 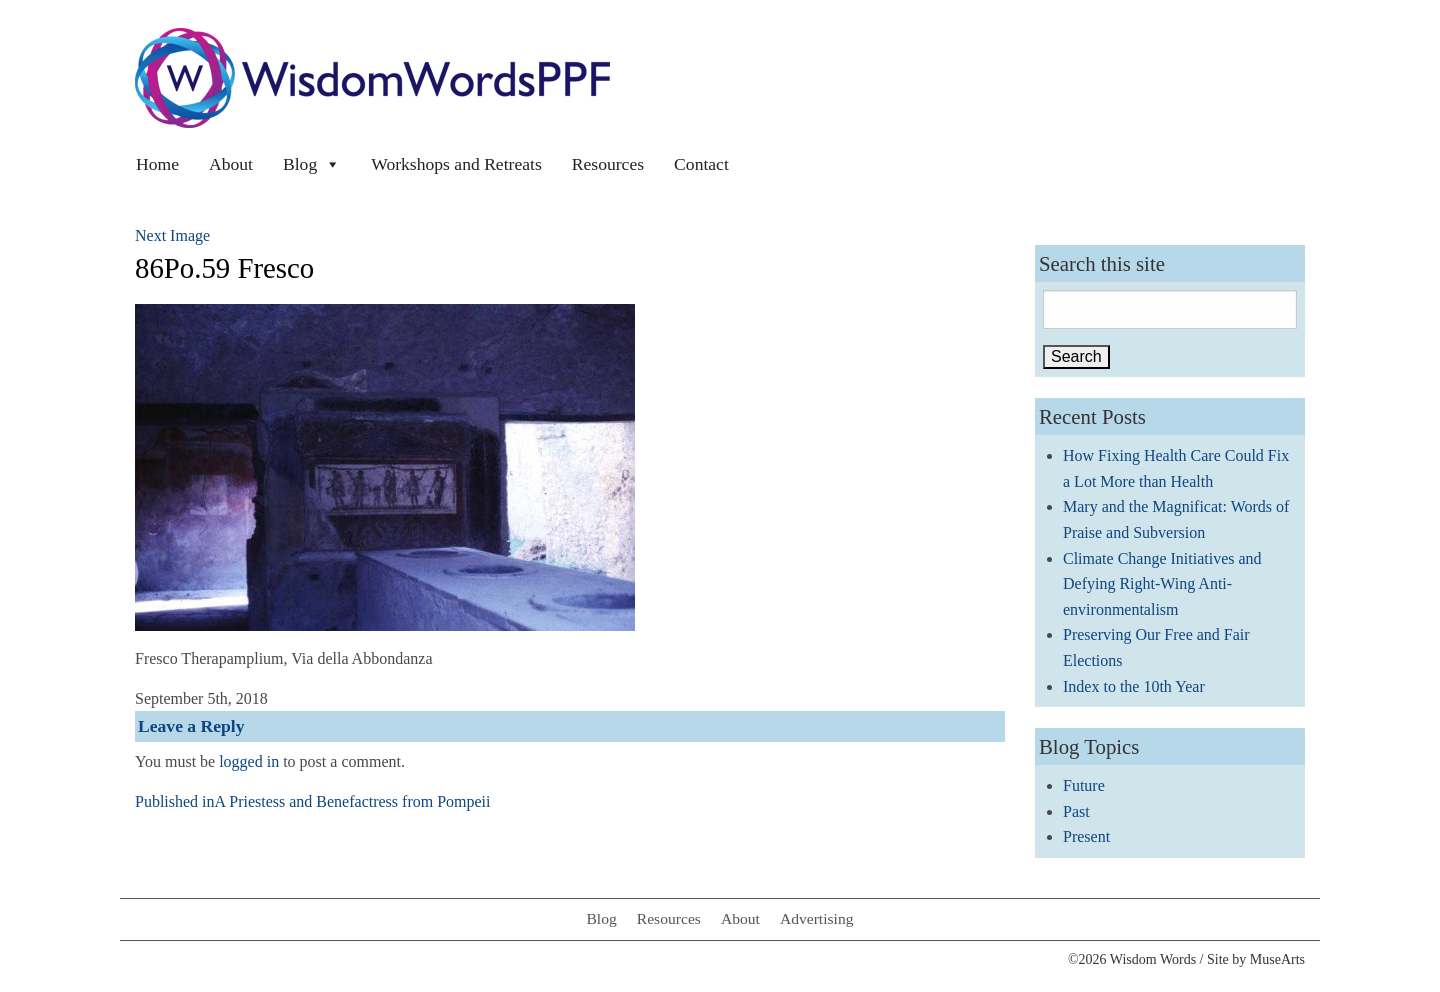 I want to click on Past, so click(x=1076, y=811).